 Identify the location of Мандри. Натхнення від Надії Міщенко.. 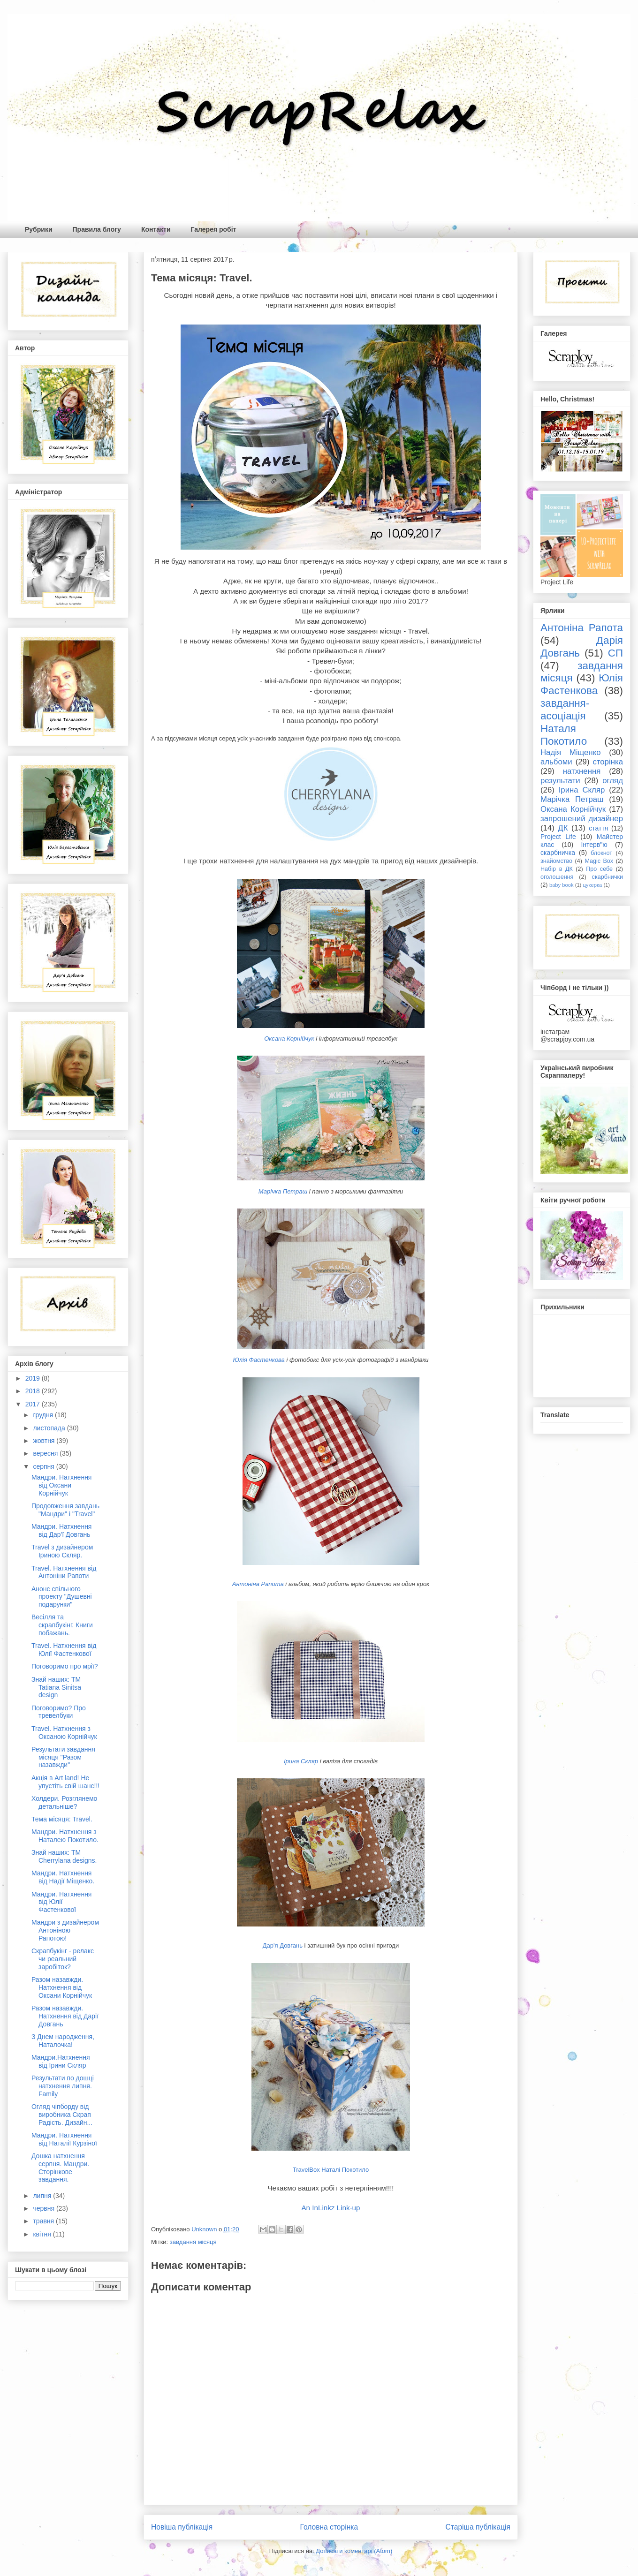
(62, 1877).